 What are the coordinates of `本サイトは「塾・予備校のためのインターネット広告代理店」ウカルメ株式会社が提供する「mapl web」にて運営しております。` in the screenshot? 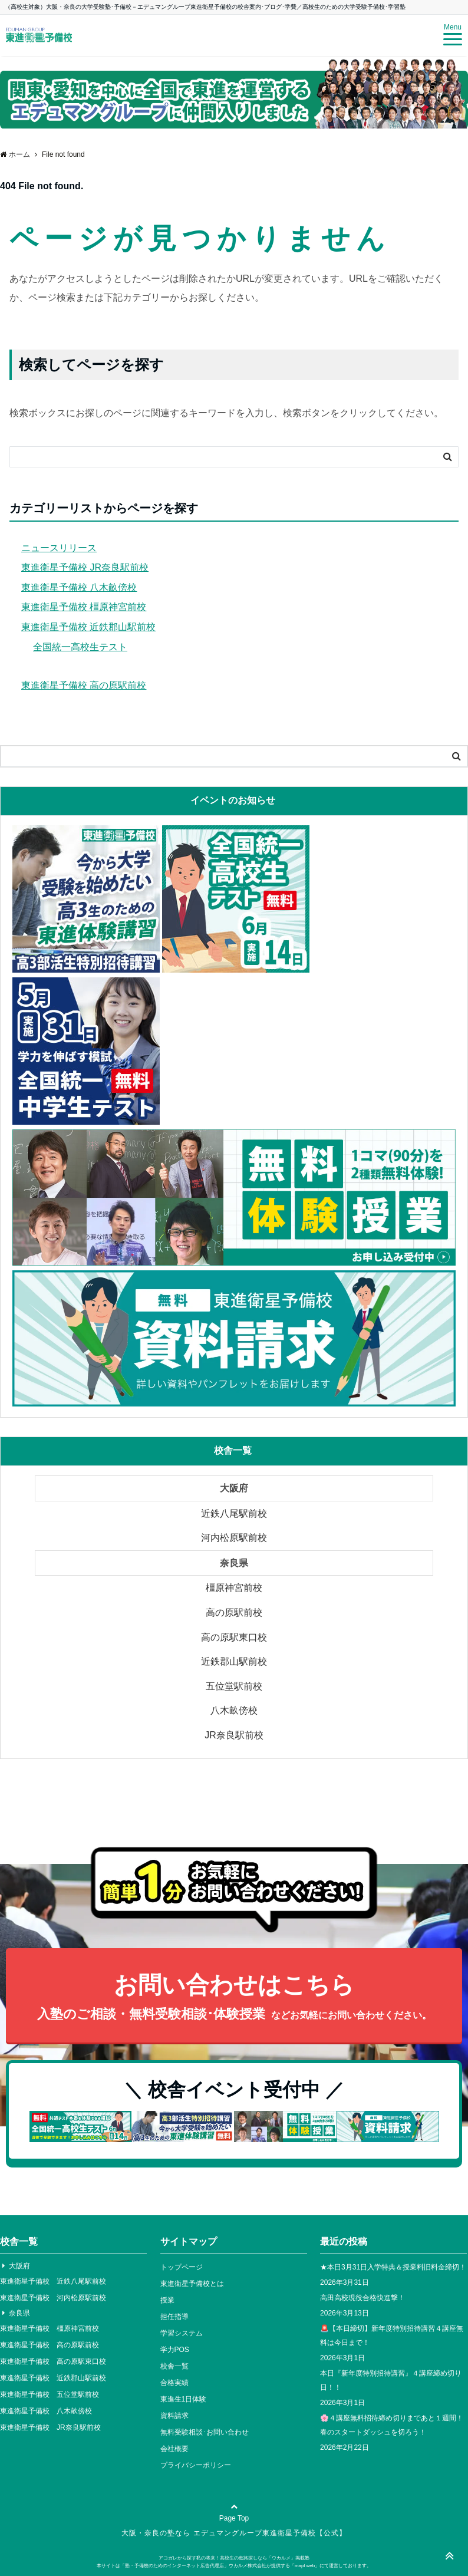 It's located at (234, 2565).